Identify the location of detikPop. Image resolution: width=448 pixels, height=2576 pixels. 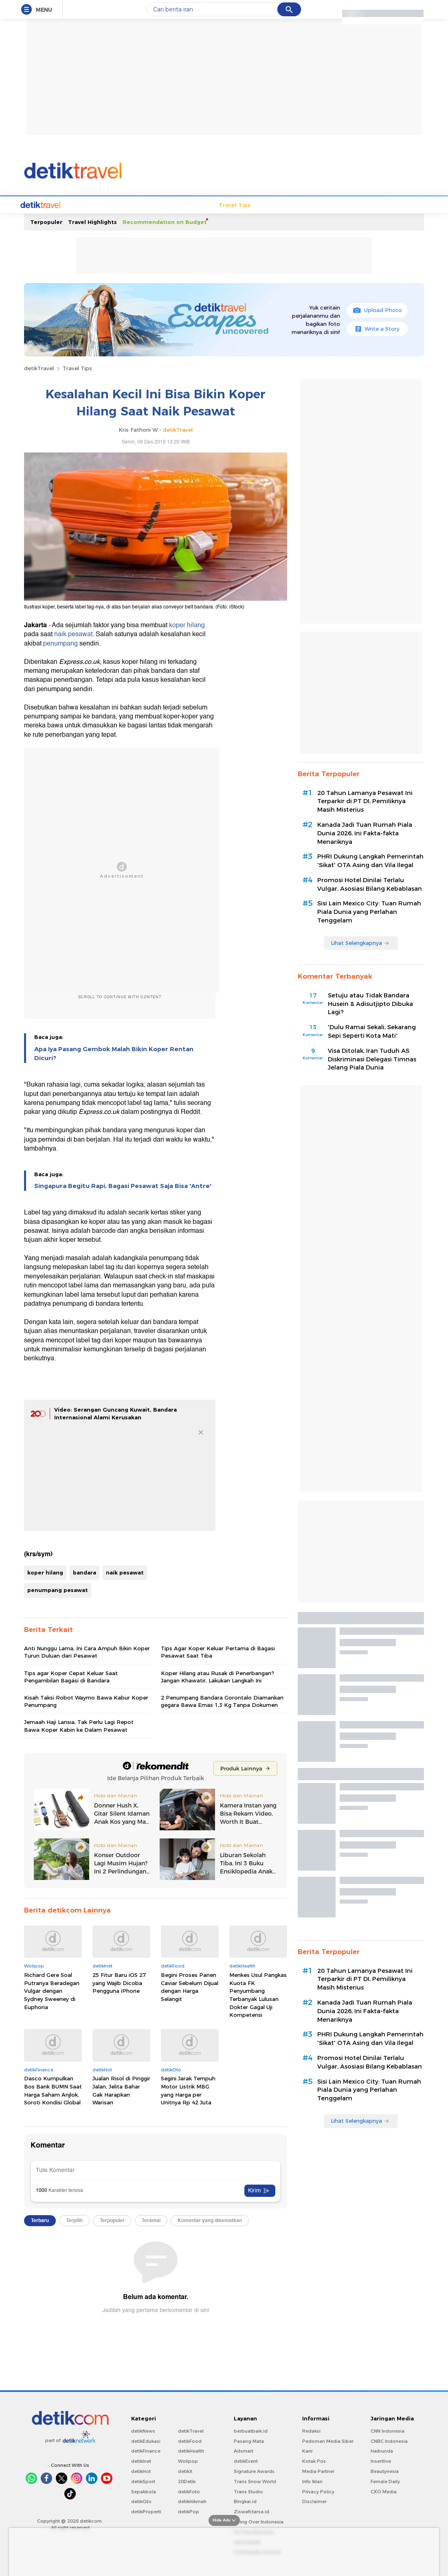
(188, 2511).